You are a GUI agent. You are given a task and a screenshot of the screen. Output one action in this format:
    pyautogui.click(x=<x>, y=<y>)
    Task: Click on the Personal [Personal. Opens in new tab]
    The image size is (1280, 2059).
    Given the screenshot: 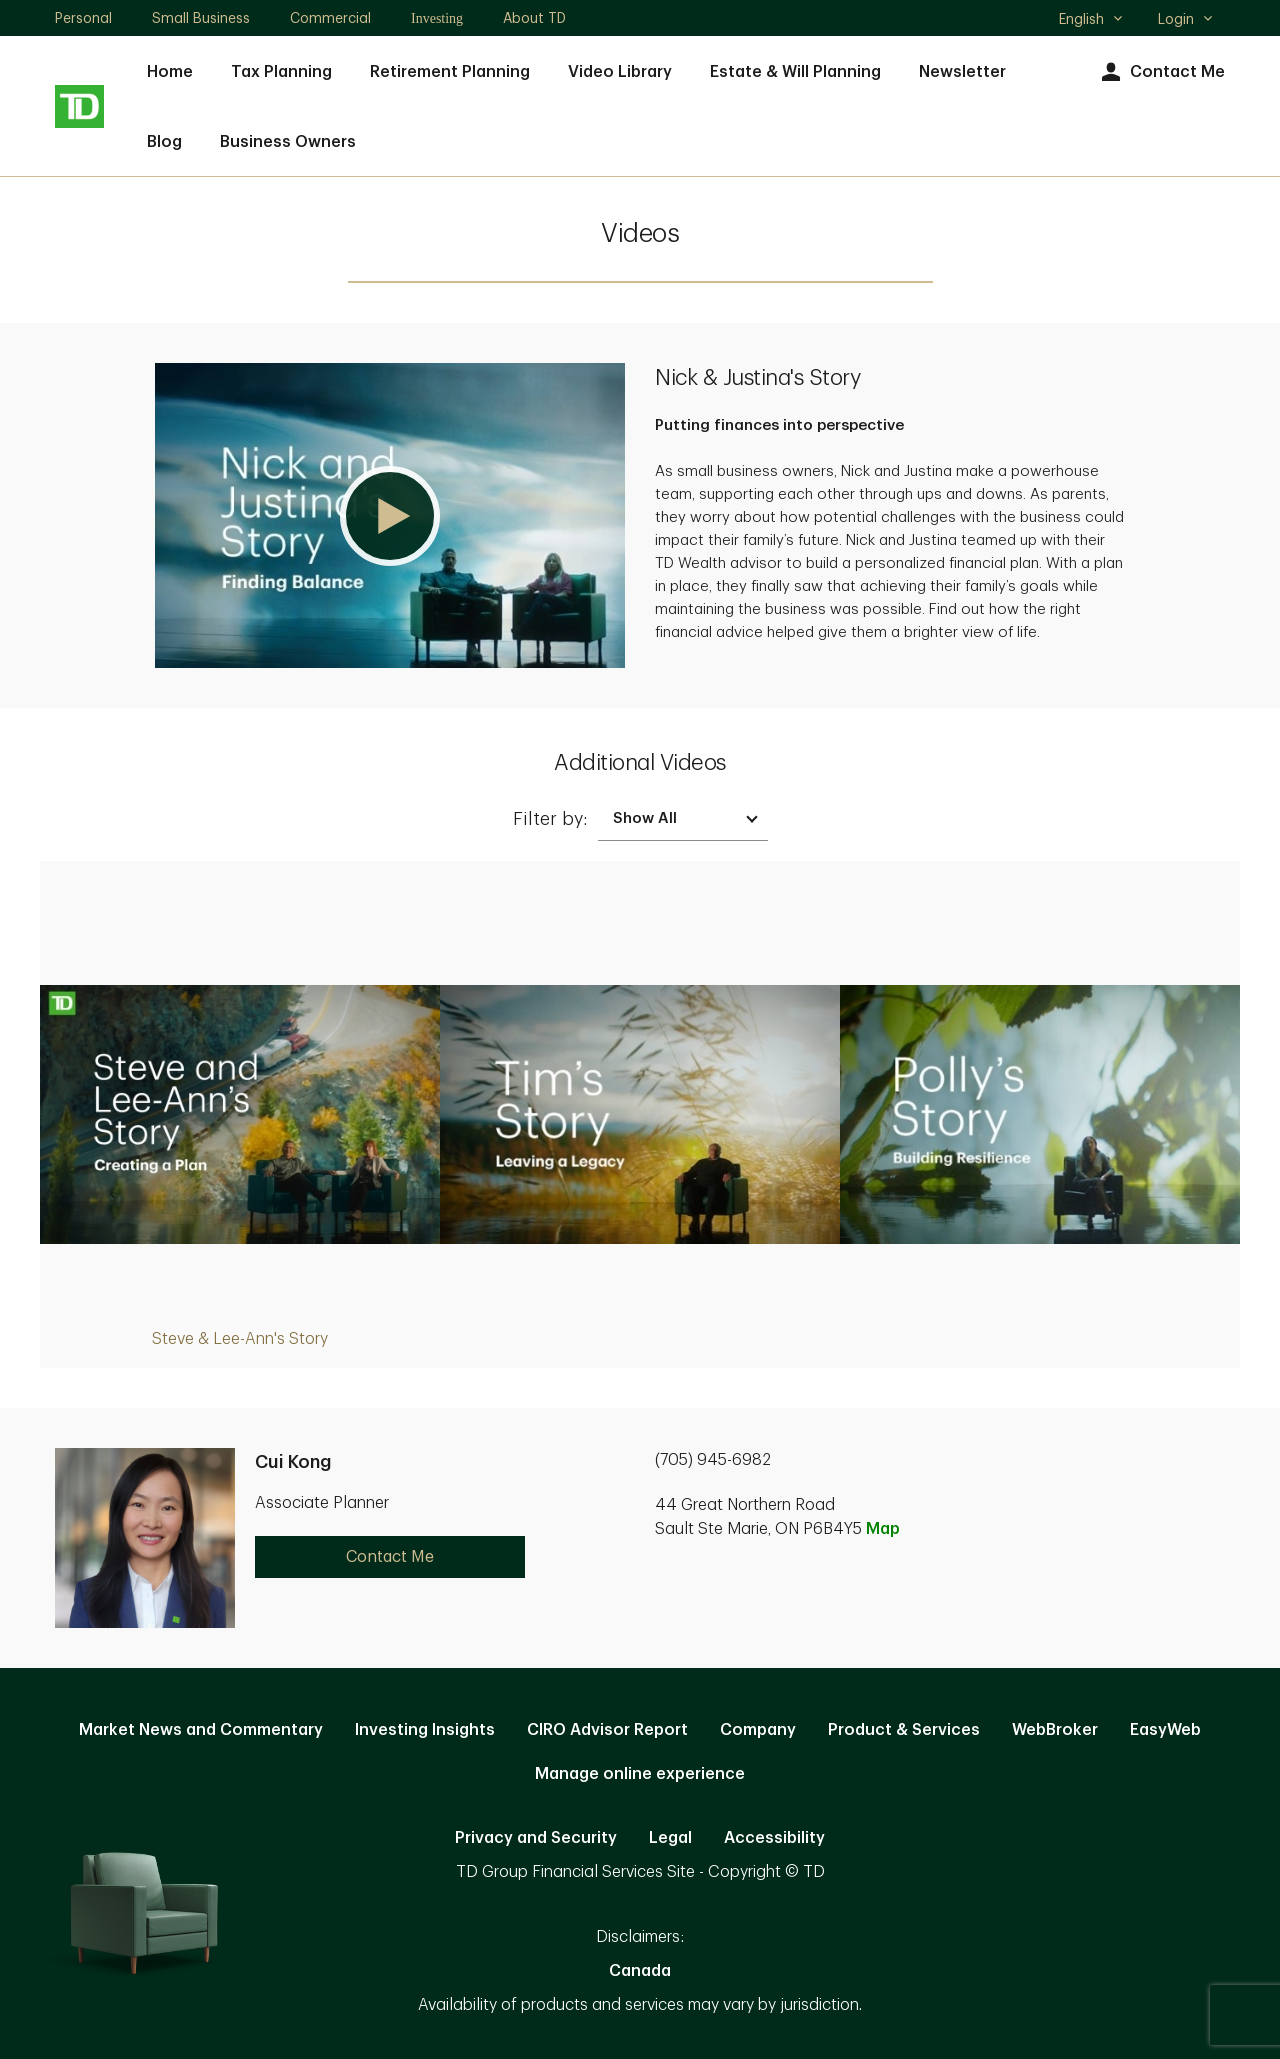 What is the action you would take?
    pyautogui.click(x=83, y=18)
    